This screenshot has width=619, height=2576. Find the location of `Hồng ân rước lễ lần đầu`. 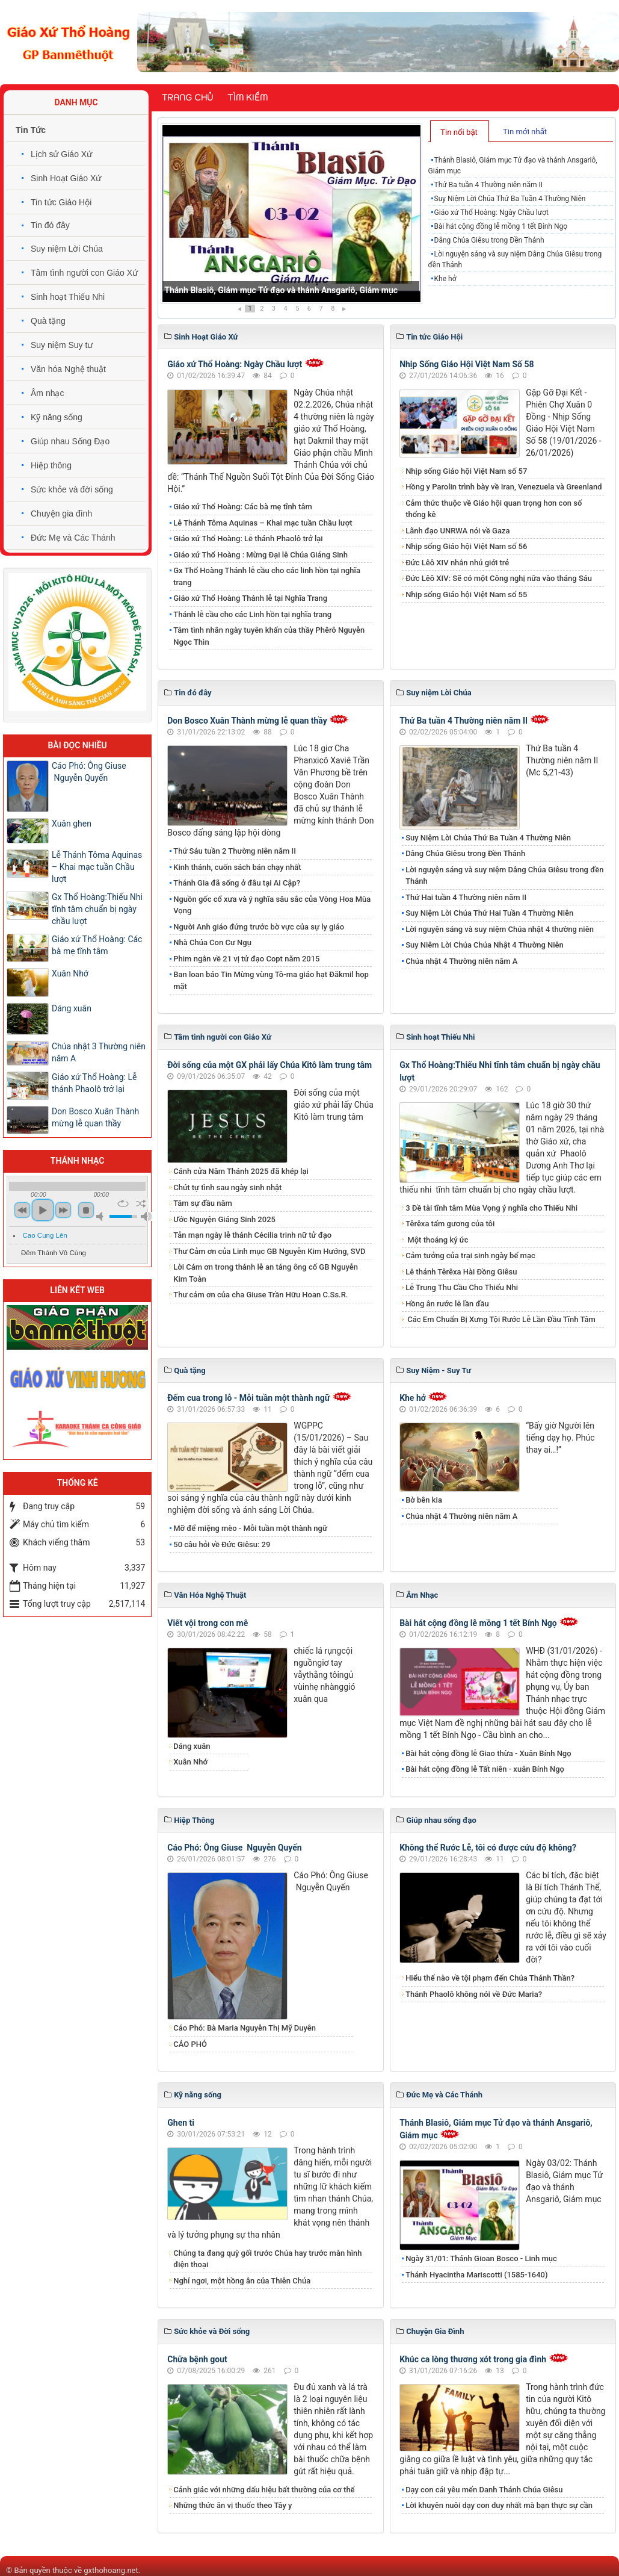

Hồng ân rước lễ lần đầu is located at coordinates (447, 1303).